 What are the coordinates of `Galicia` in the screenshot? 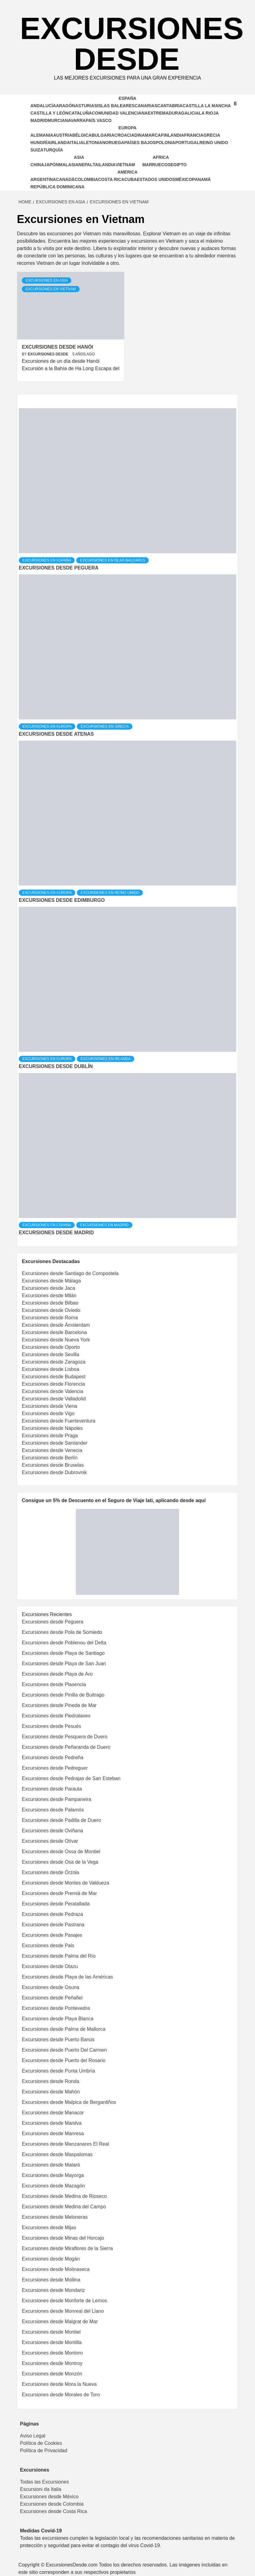 It's located at (190, 113).